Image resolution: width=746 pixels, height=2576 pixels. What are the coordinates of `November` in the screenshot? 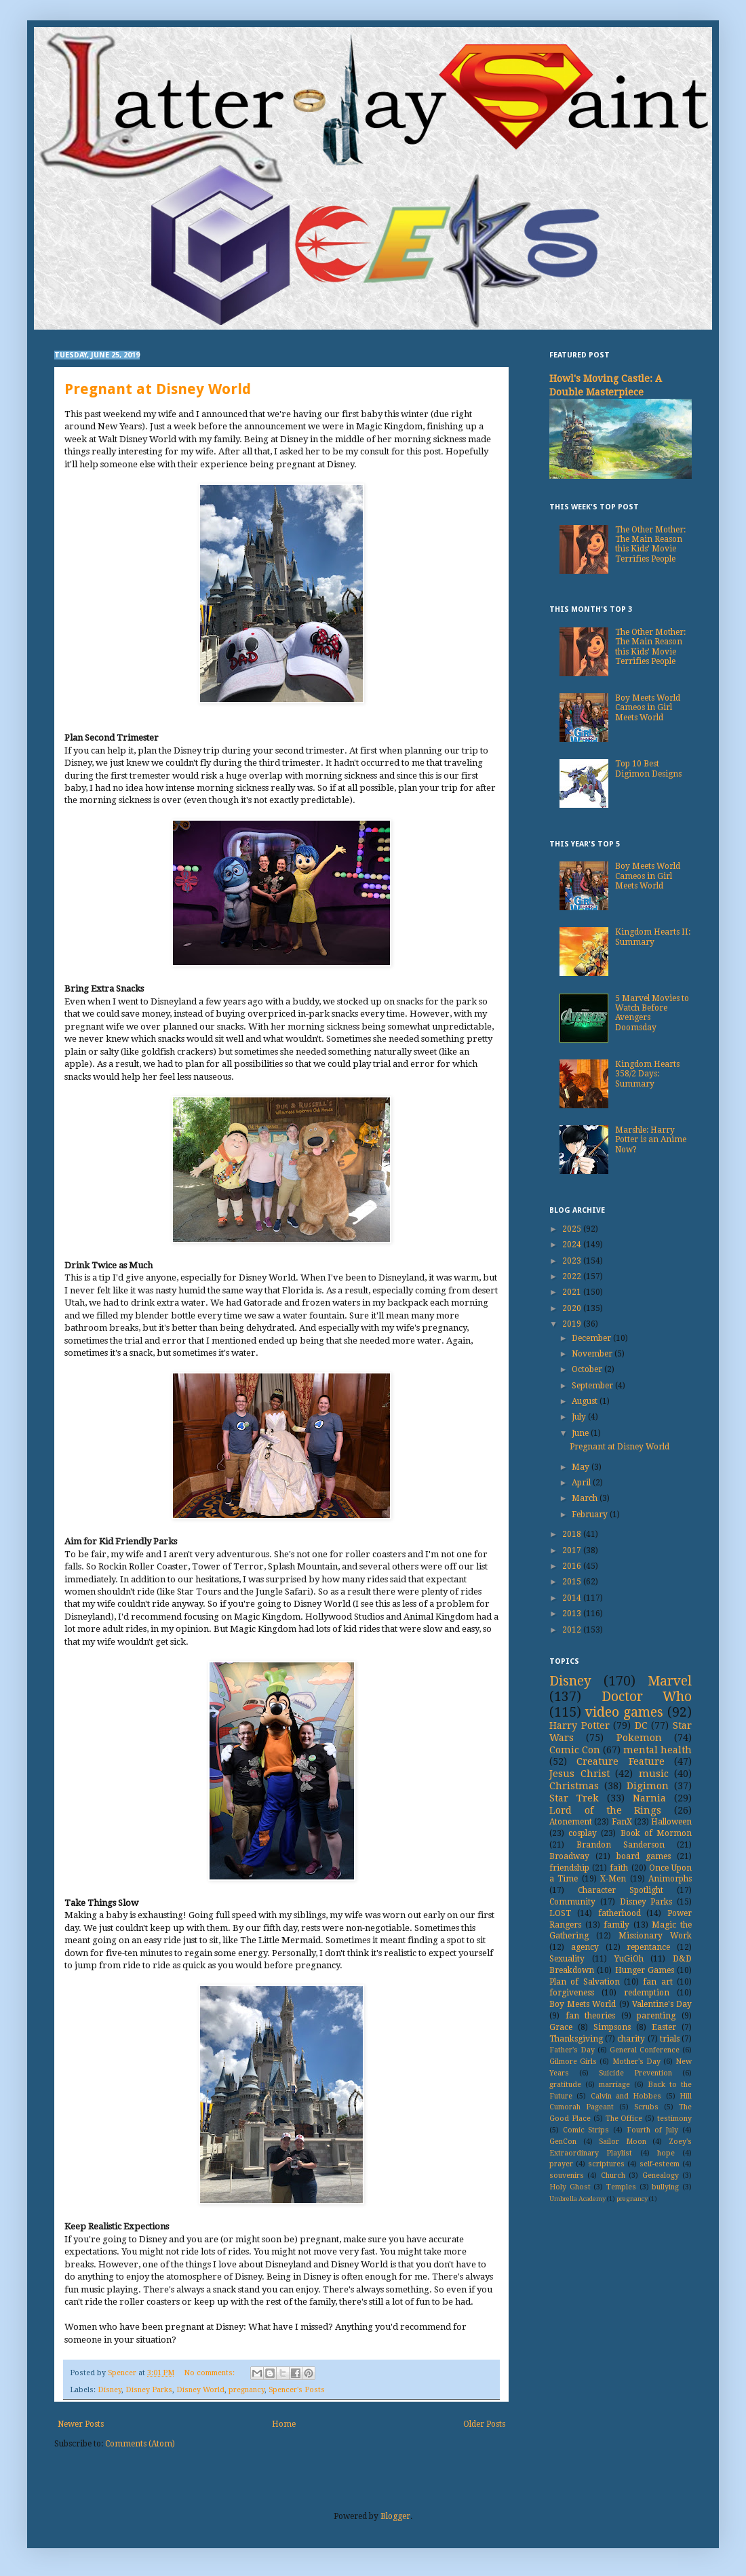 It's located at (593, 1354).